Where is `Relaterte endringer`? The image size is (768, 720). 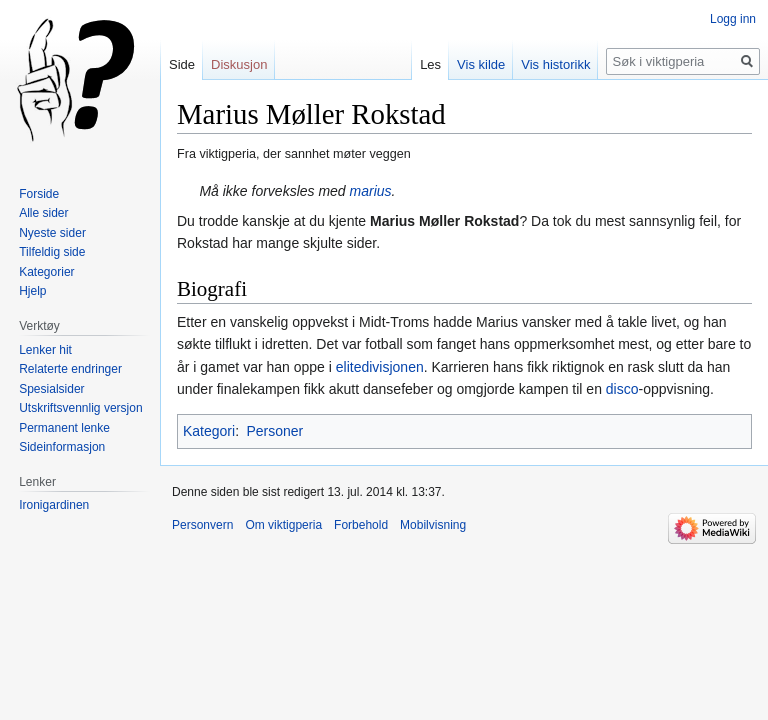 Relaterte endringer is located at coordinates (70, 369).